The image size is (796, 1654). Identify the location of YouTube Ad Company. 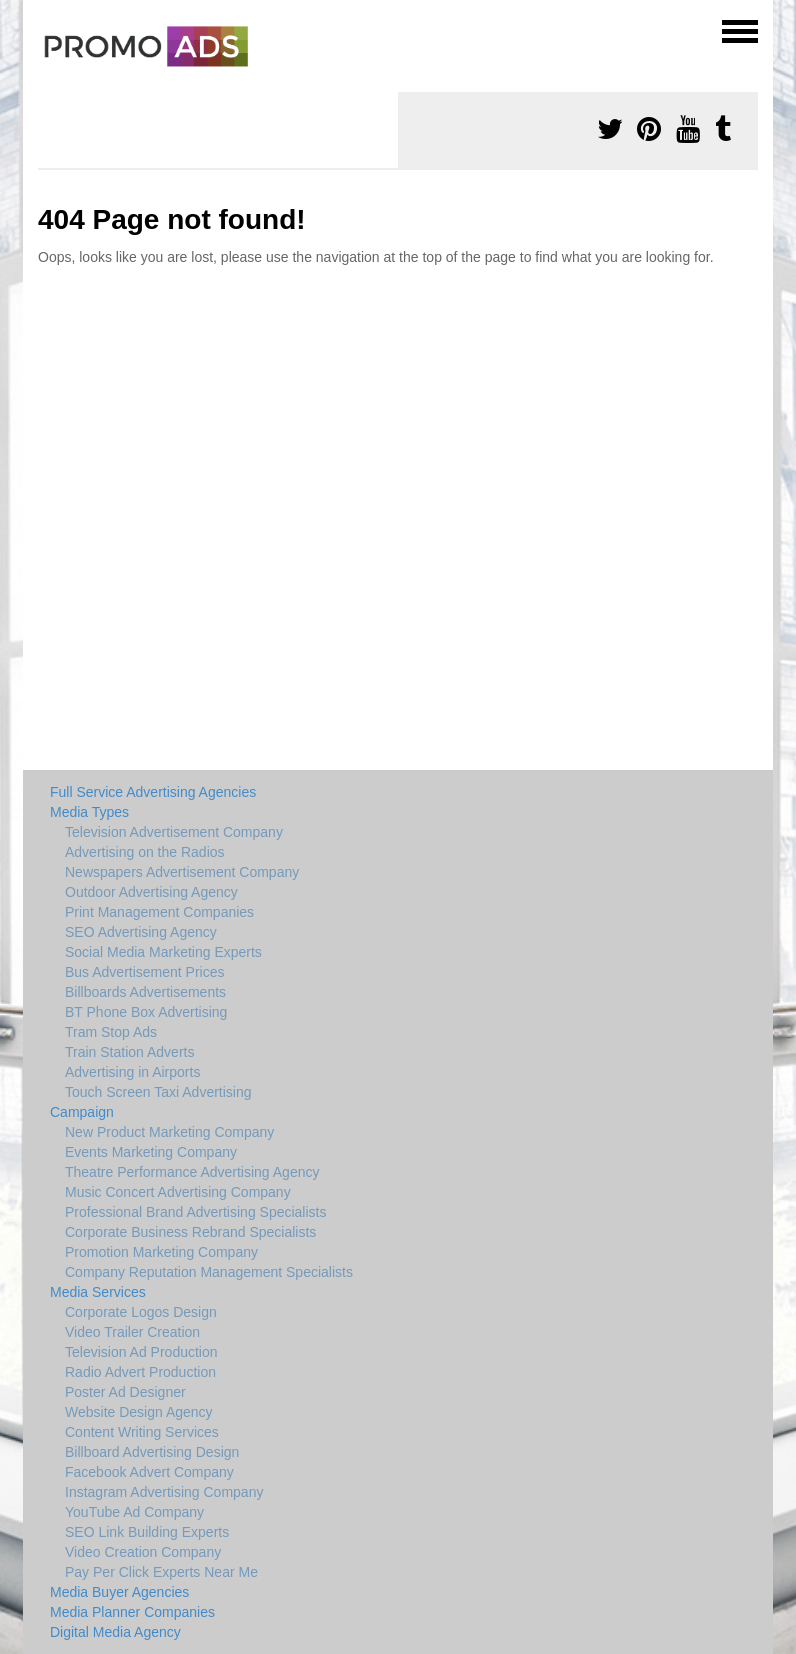
(134, 1512).